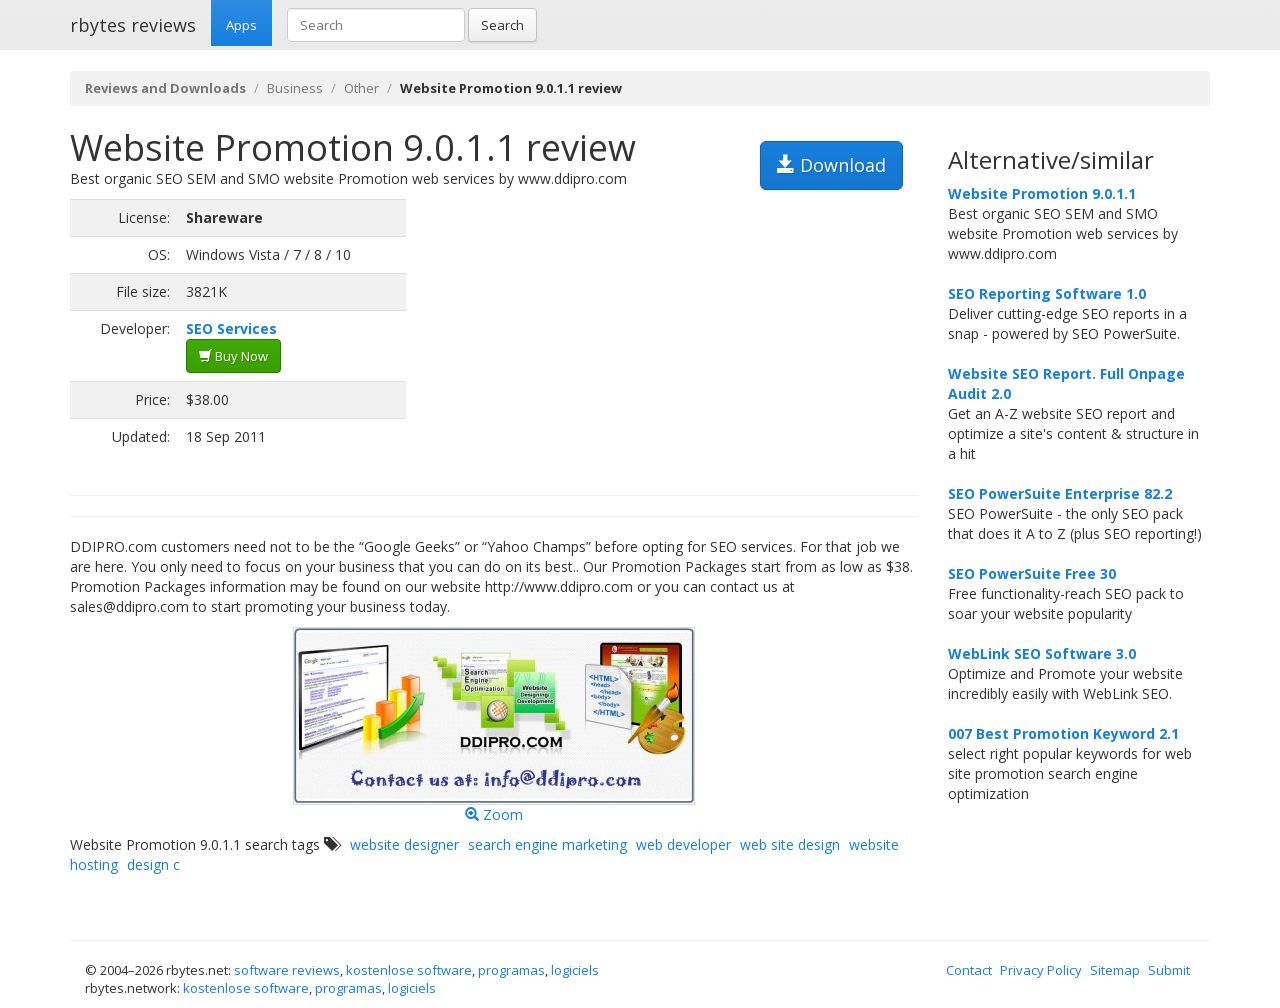  I want to click on Contact, so click(969, 970).